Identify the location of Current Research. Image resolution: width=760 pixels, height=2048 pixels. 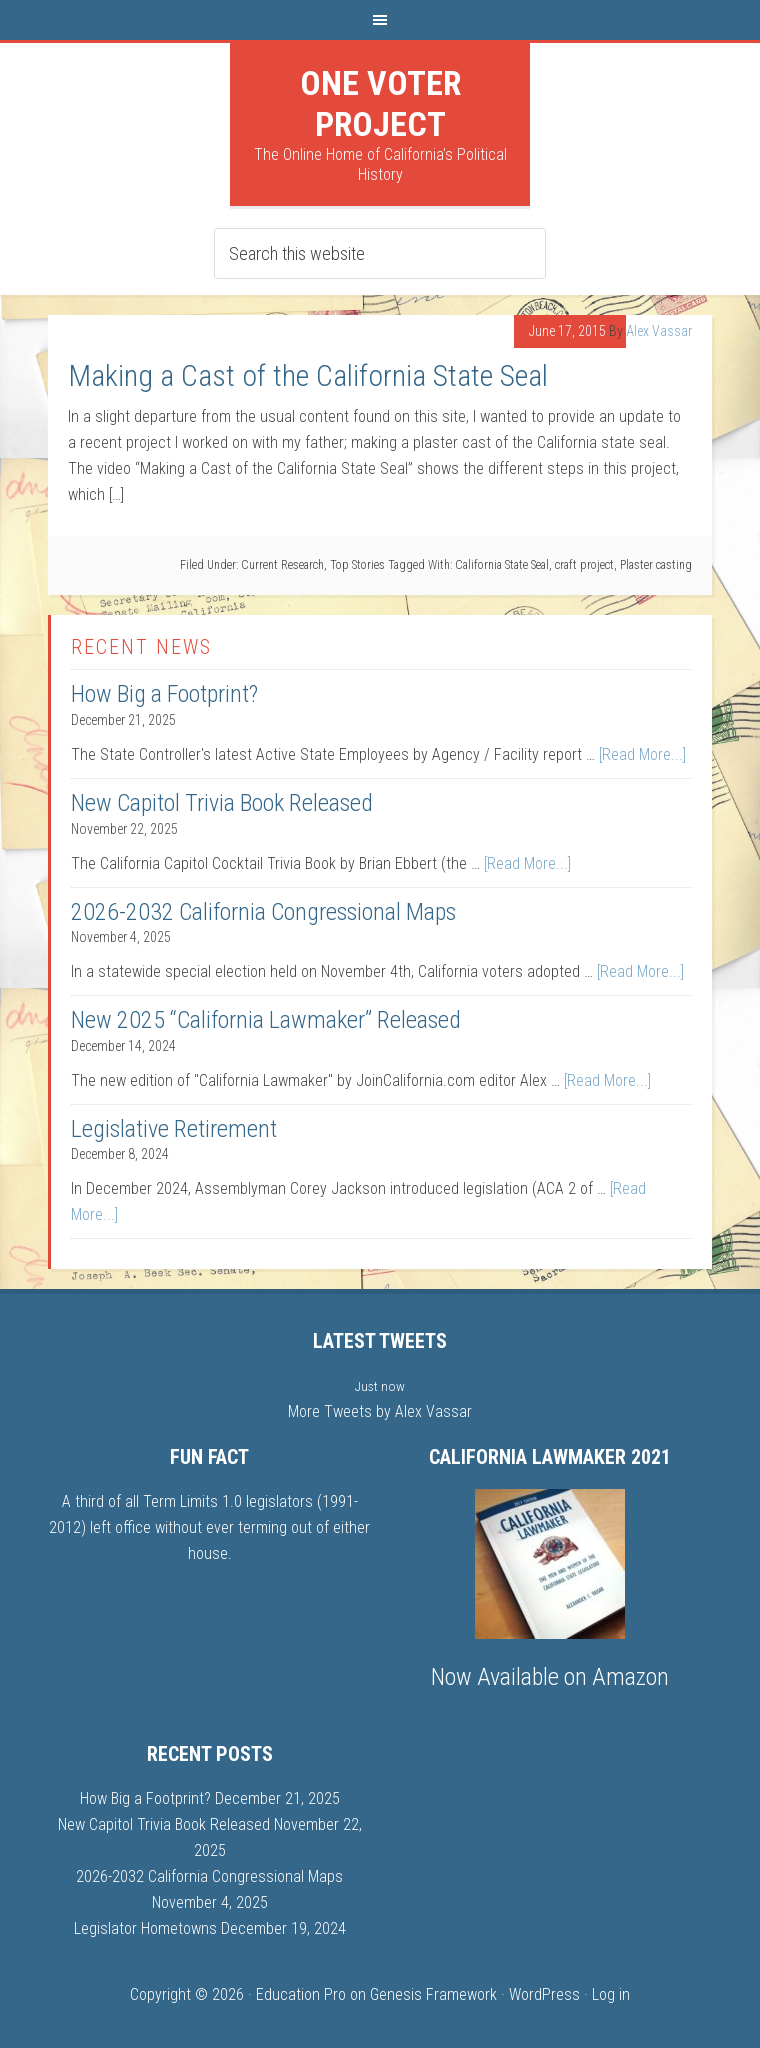
(282, 565).